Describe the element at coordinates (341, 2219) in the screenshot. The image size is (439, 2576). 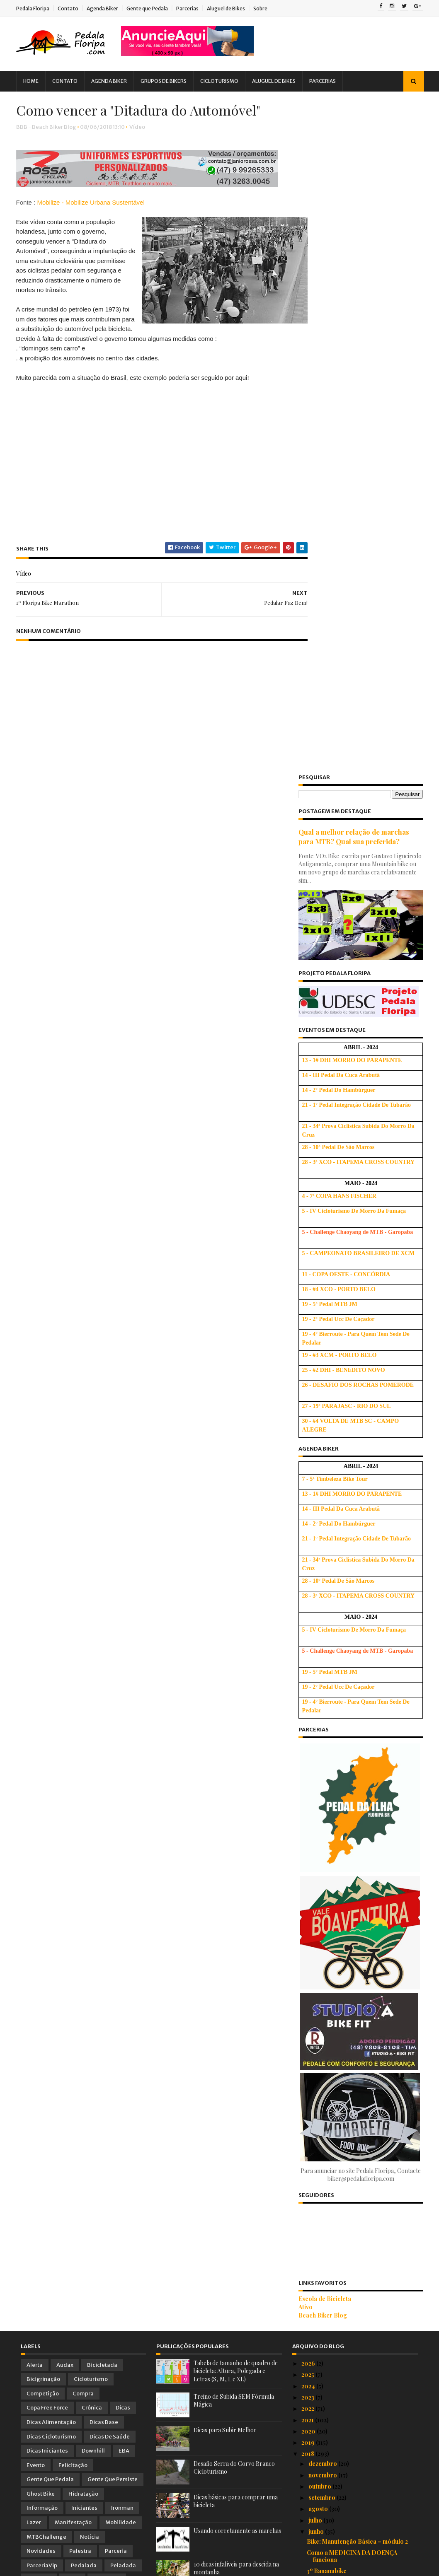
I see `1º Floripa Bike Marathon` at that location.